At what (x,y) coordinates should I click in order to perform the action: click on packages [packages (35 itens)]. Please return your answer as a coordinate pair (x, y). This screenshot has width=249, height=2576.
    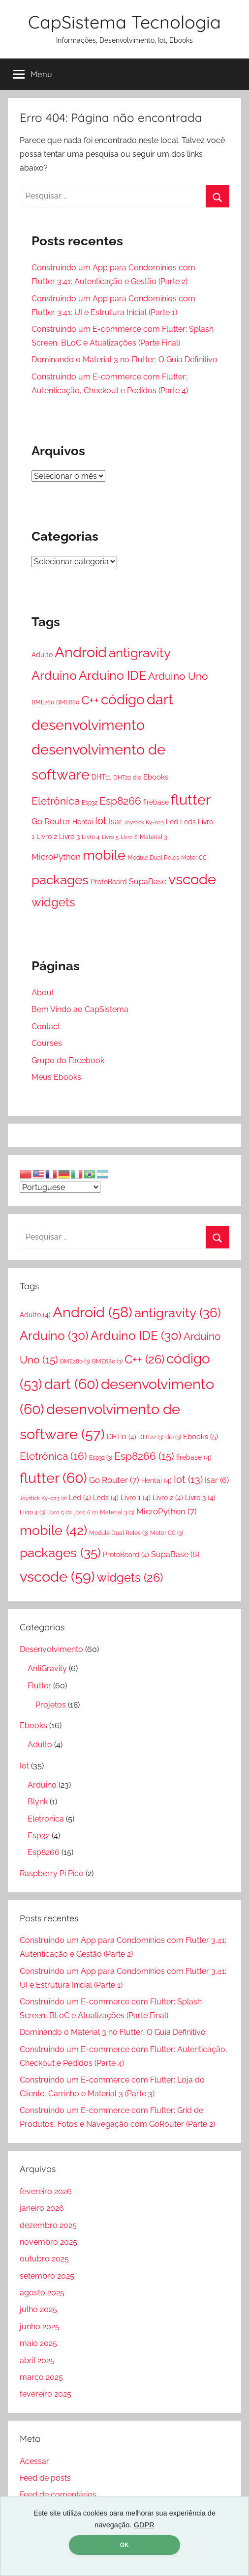
    Looking at the image, I should click on (60, 879).